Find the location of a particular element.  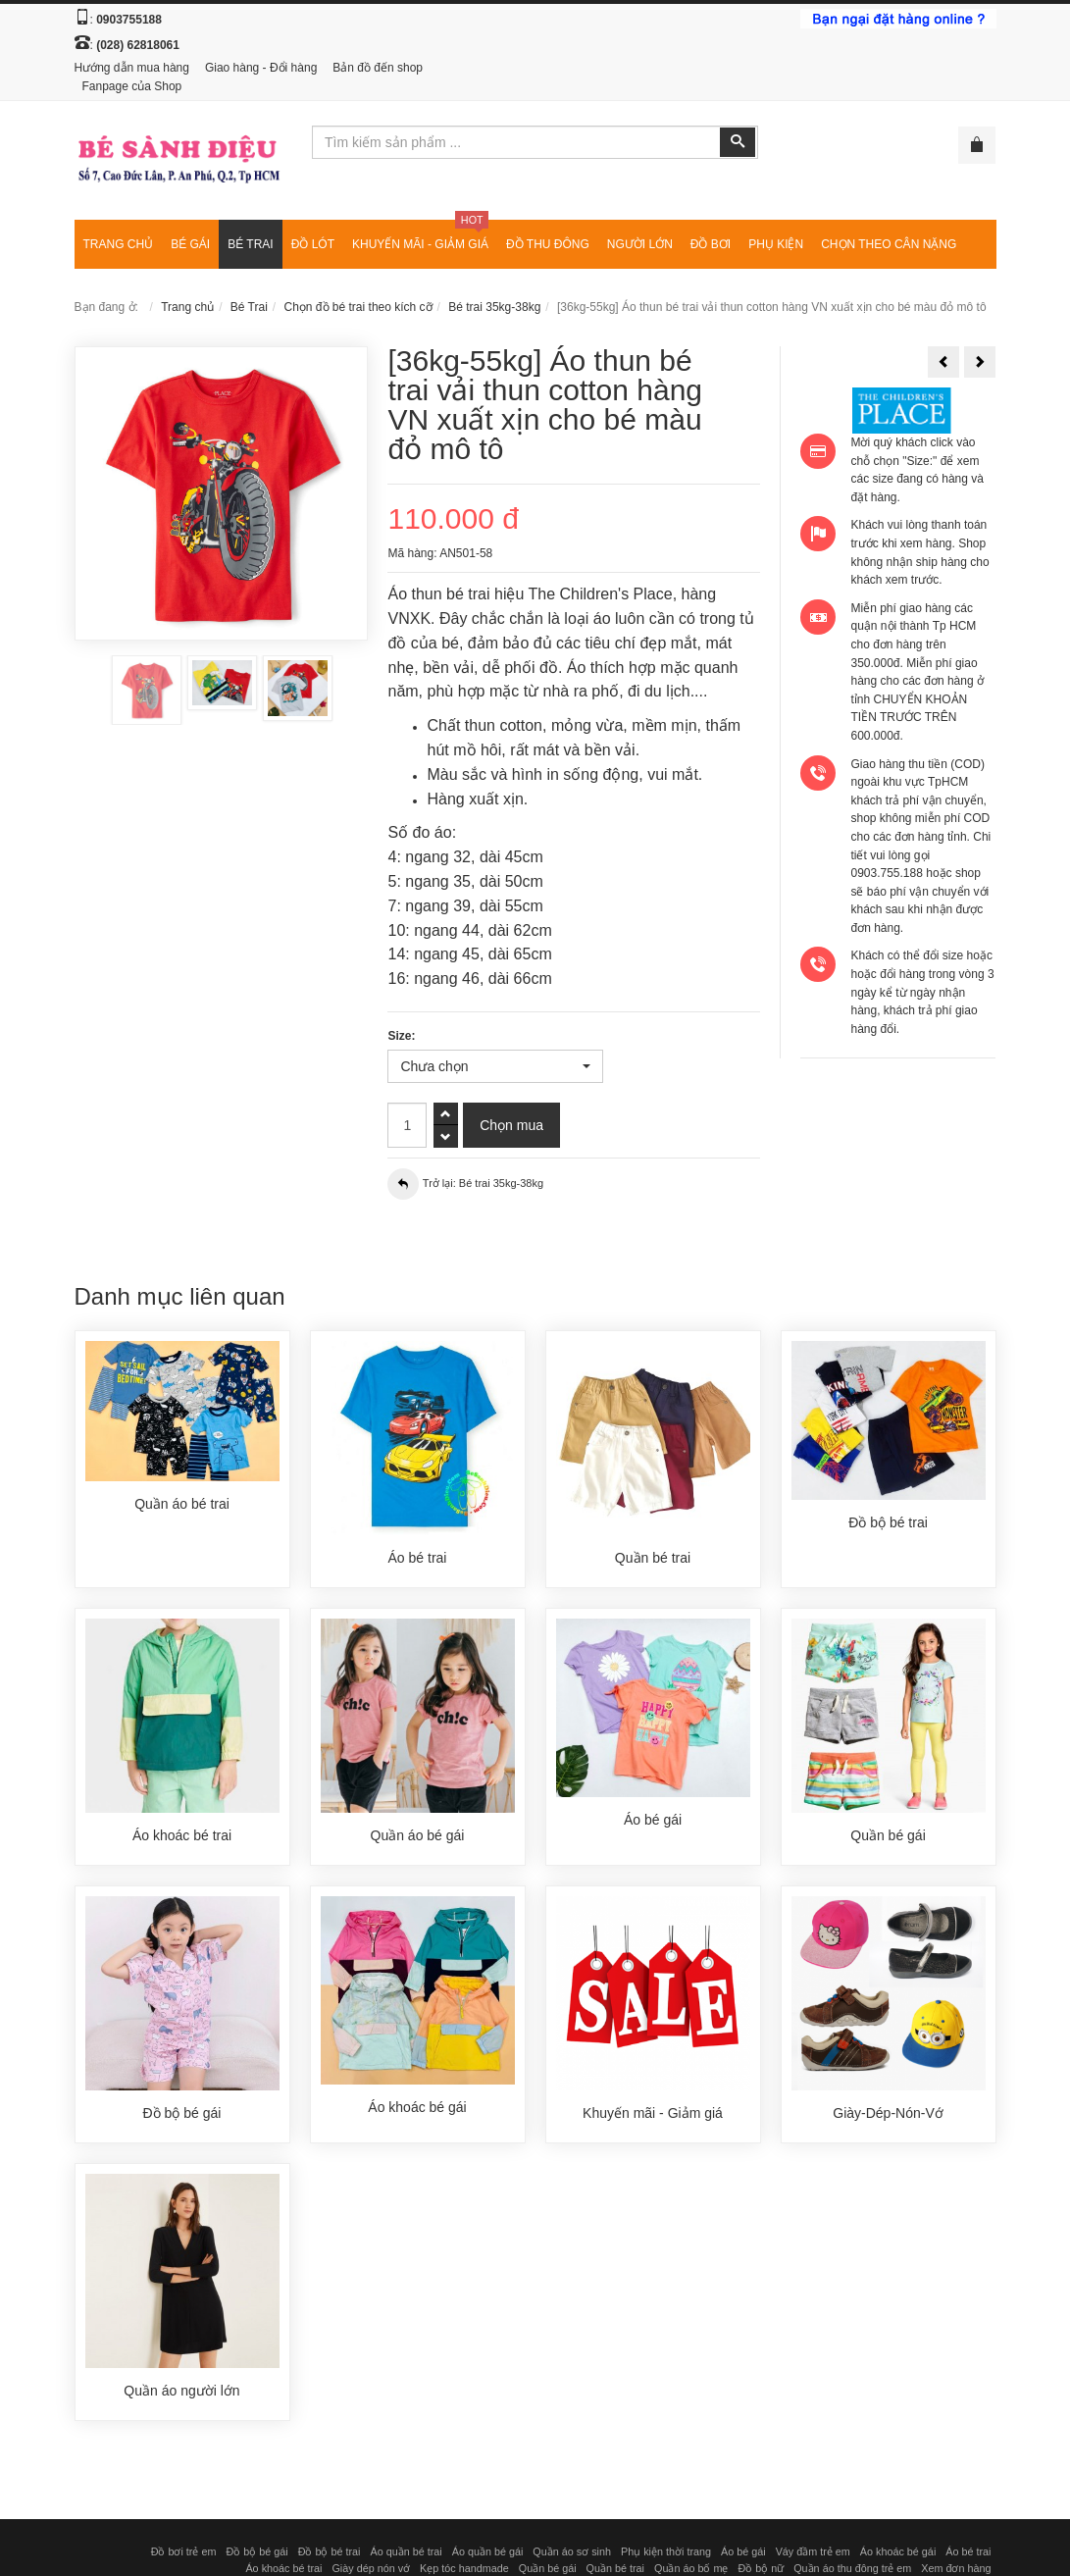

Quần bé gái is located at coordinates (548, 2568).